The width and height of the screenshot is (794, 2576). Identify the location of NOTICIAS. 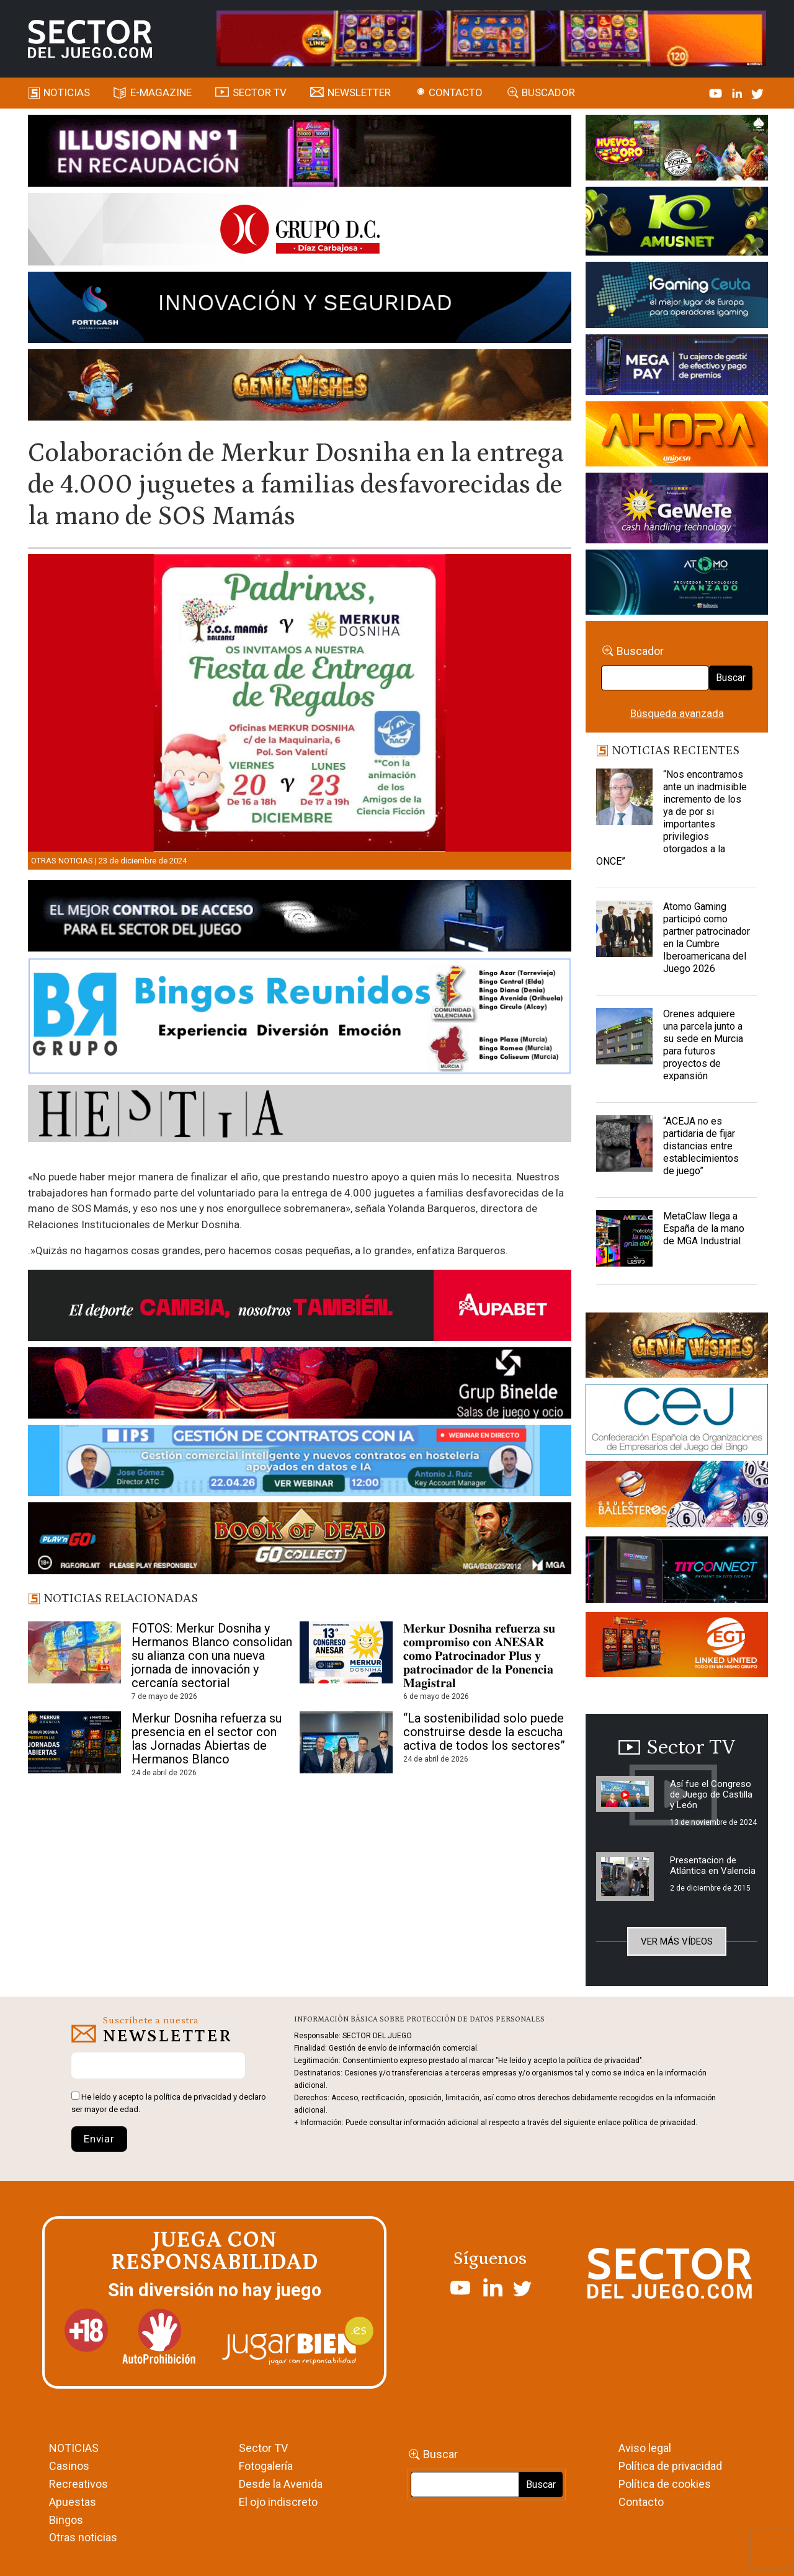
(74, 2447).